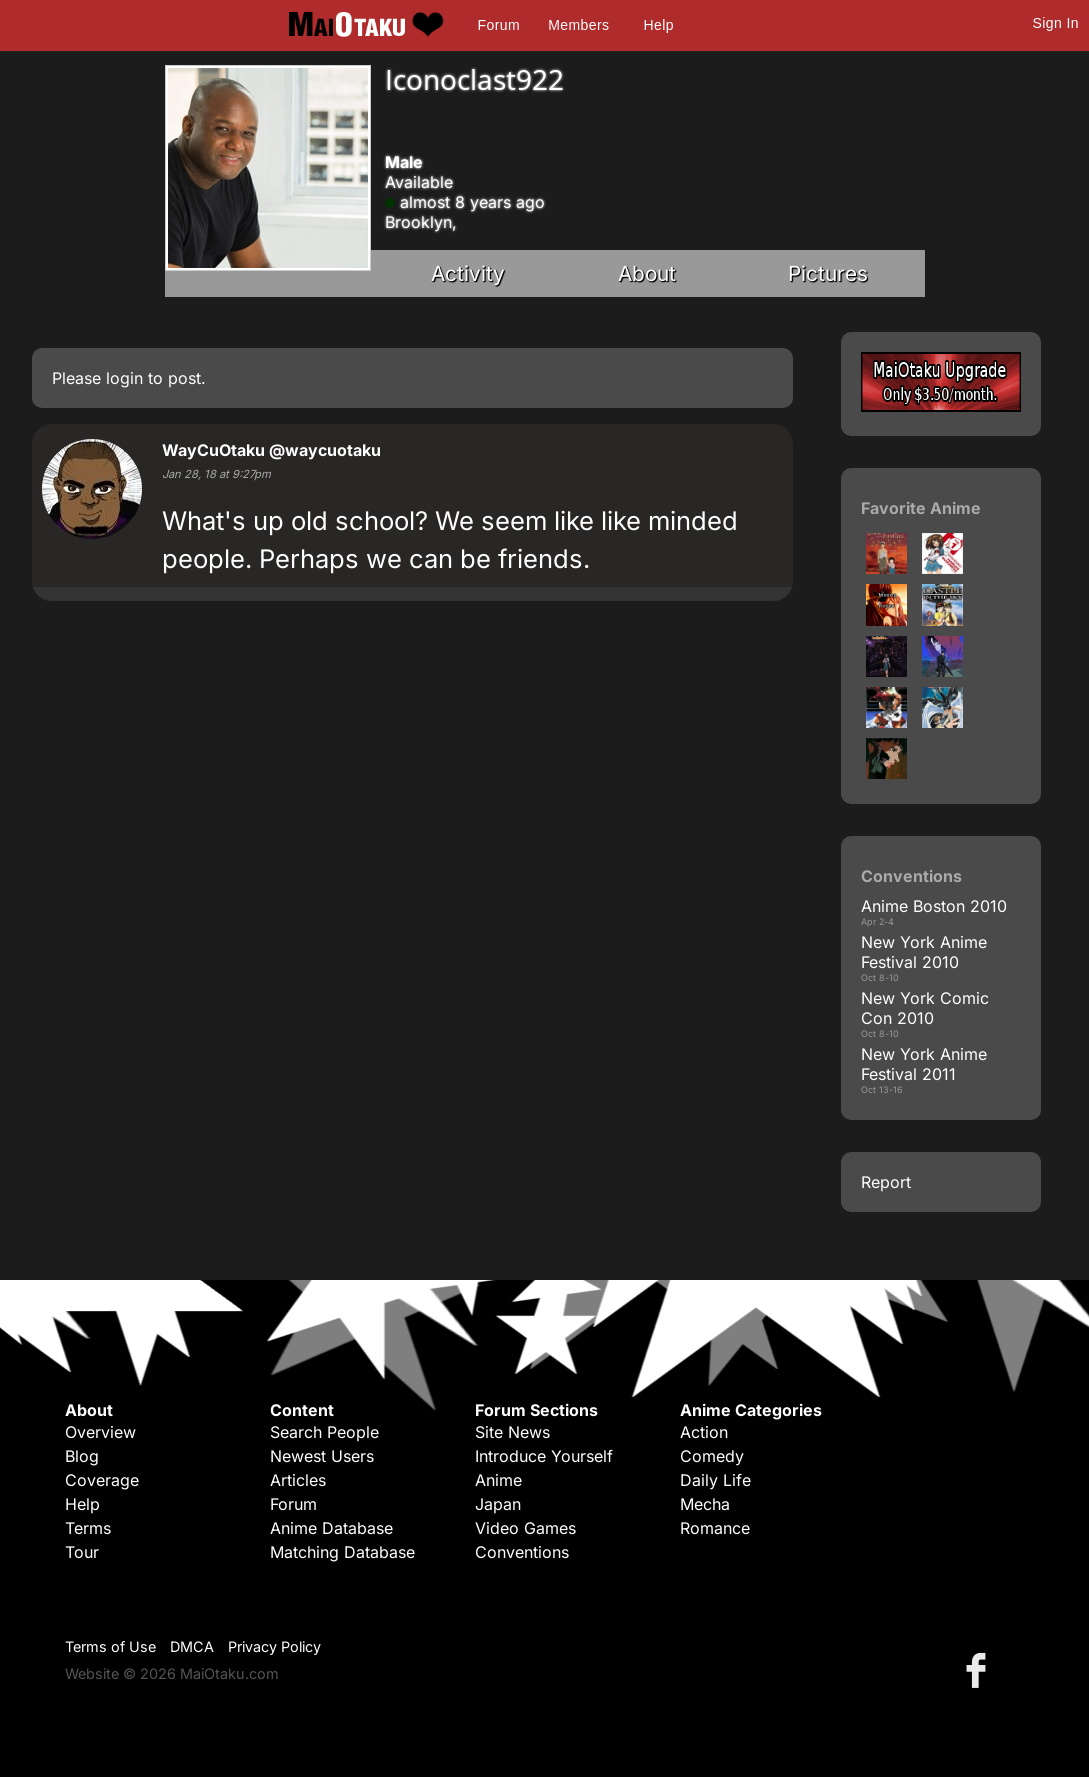  I want to click on Activity, so click(468, 273).